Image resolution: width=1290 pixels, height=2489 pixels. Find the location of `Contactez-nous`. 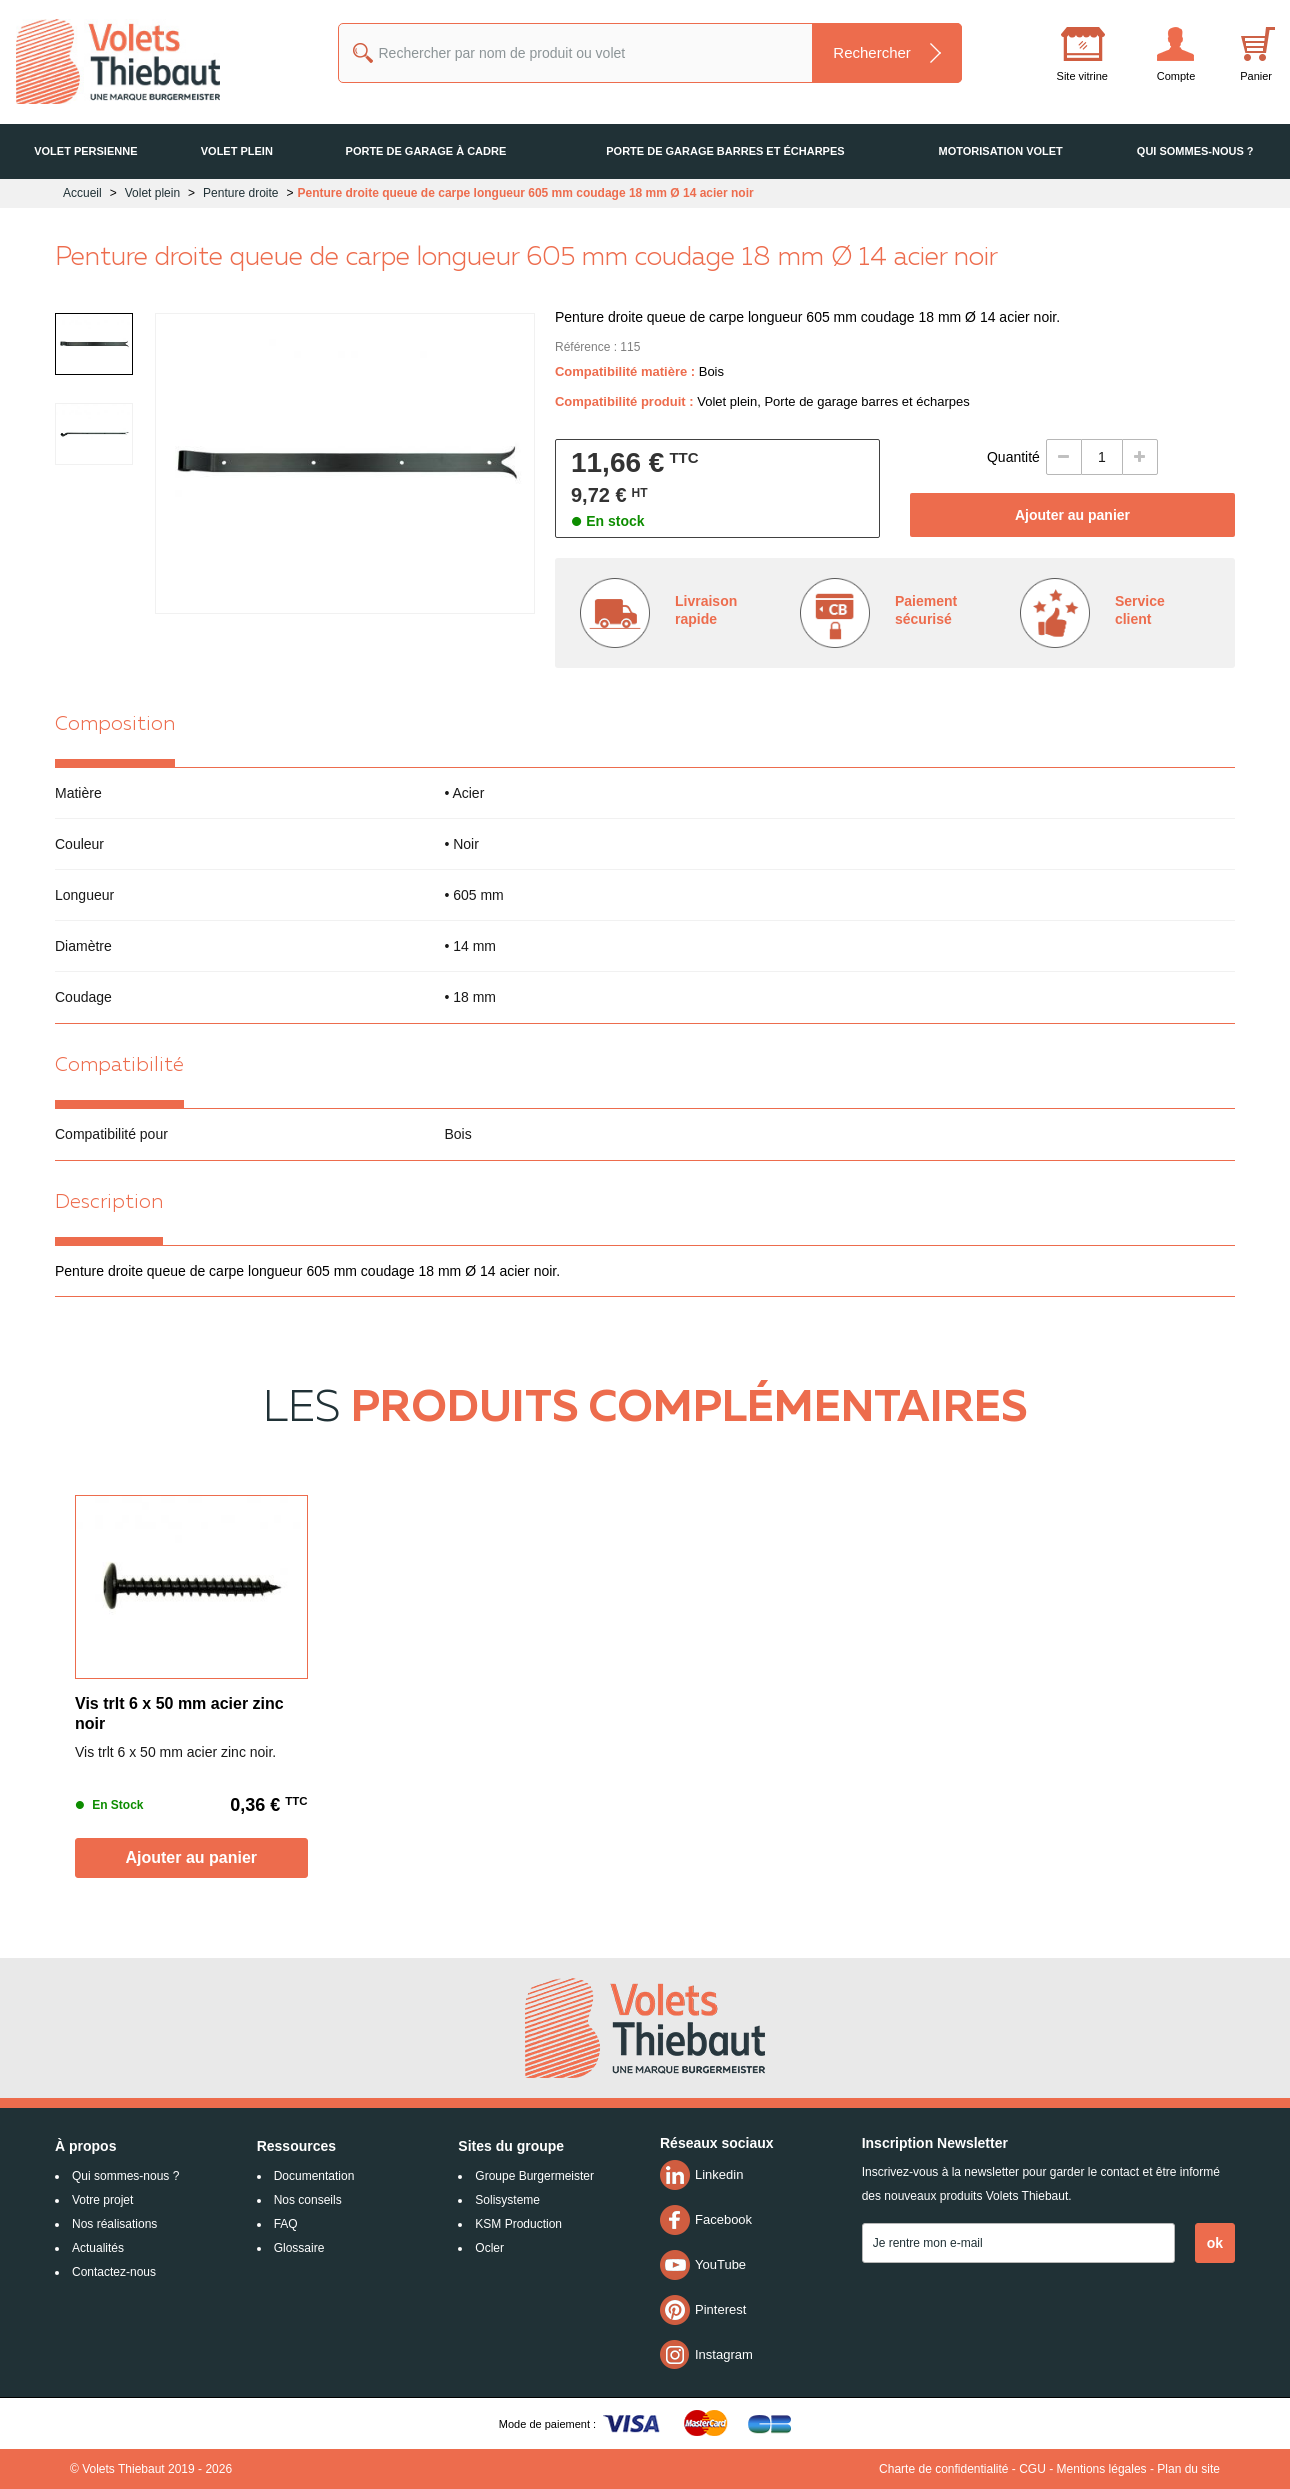

Contactez-nous is located at coordinates (114, 2272).